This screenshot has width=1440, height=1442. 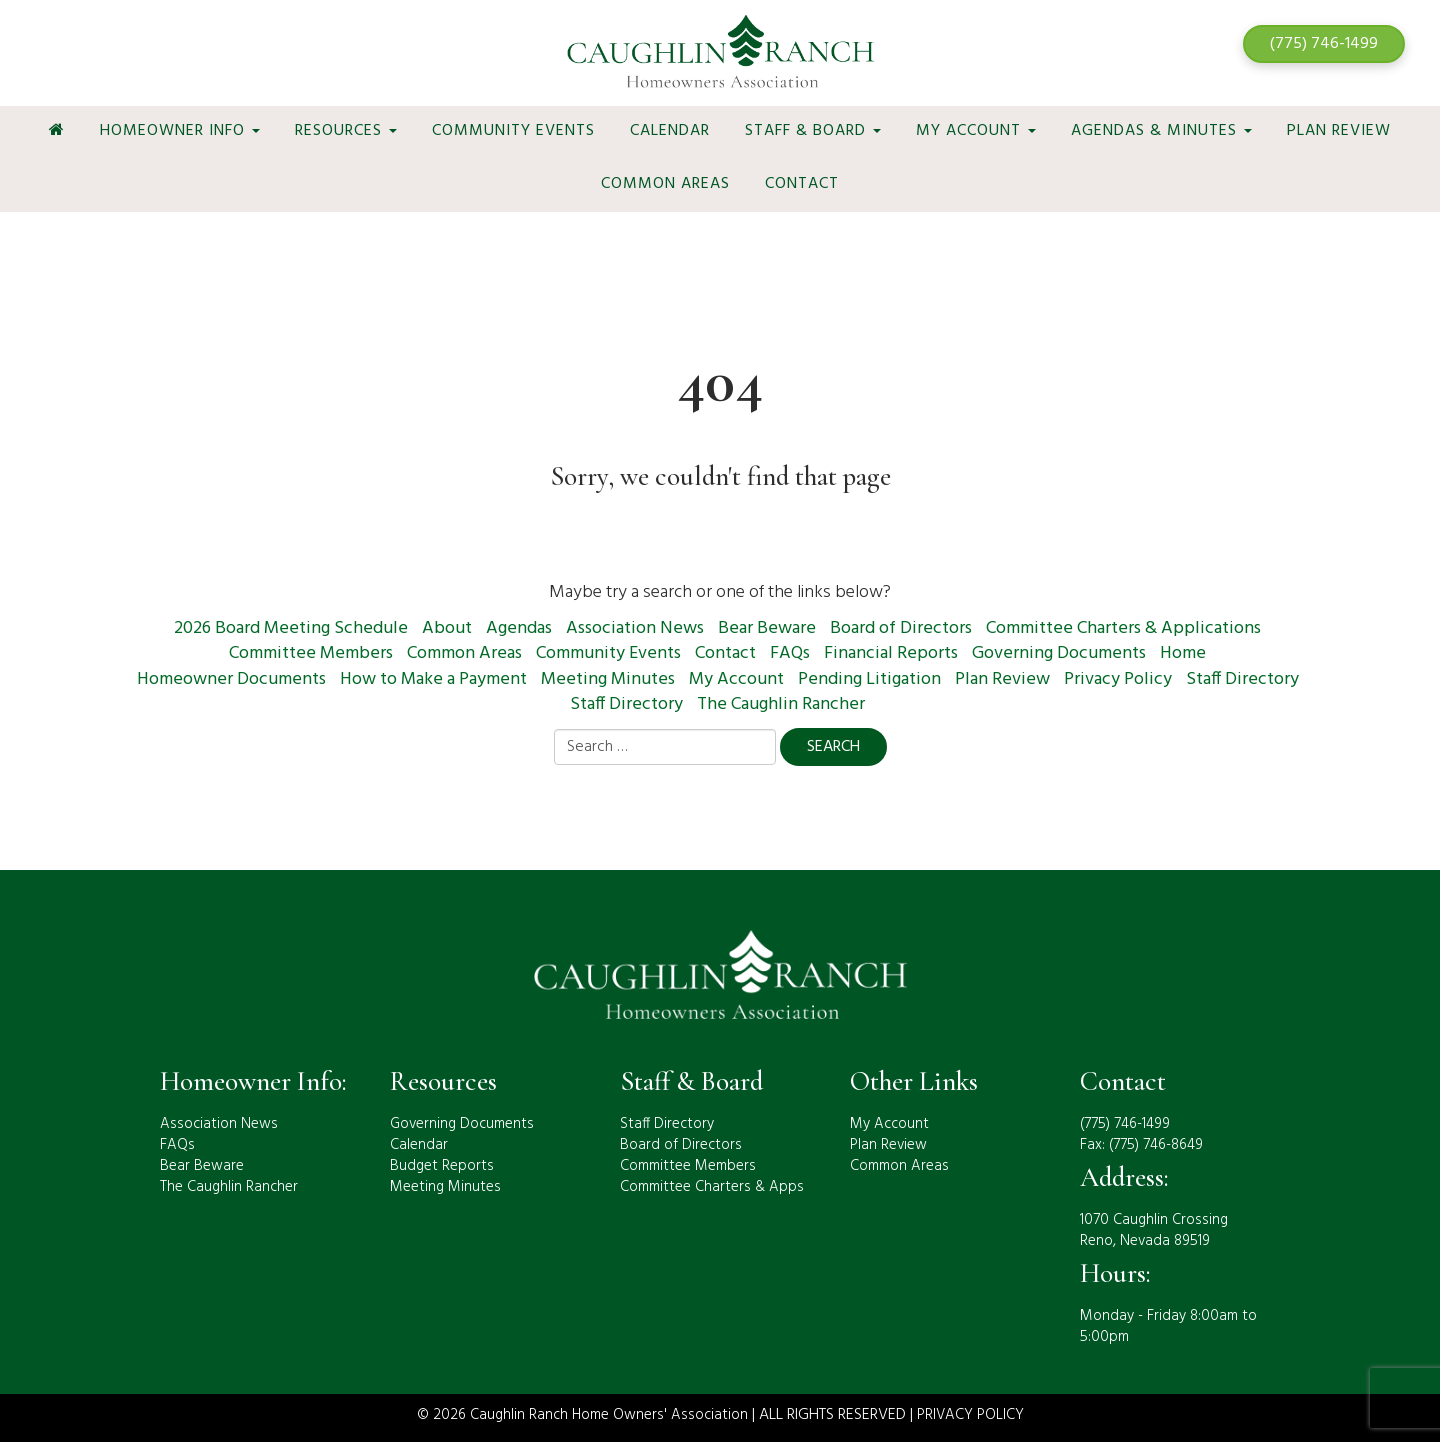 What do you see at coordinates (1118, 679) in the screenshot?
I see `Privacy Policy` at bounding box center [1118, 679].